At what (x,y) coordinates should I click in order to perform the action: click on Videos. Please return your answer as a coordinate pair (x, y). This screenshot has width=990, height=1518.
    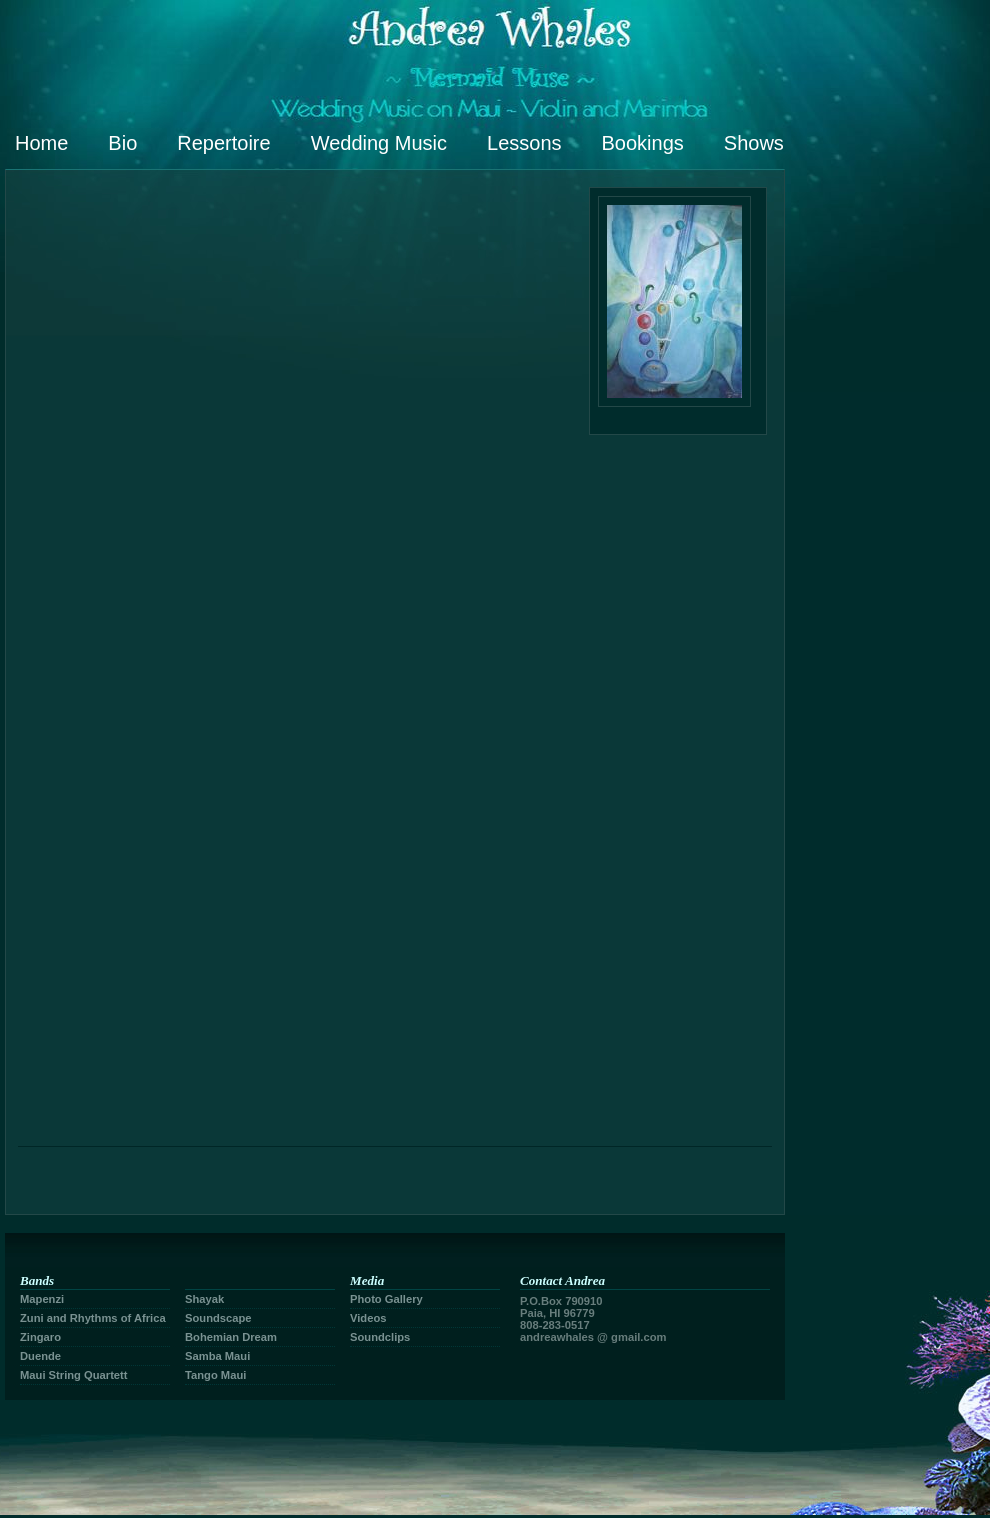
    Looking at the image, I should click on (368, 1318).